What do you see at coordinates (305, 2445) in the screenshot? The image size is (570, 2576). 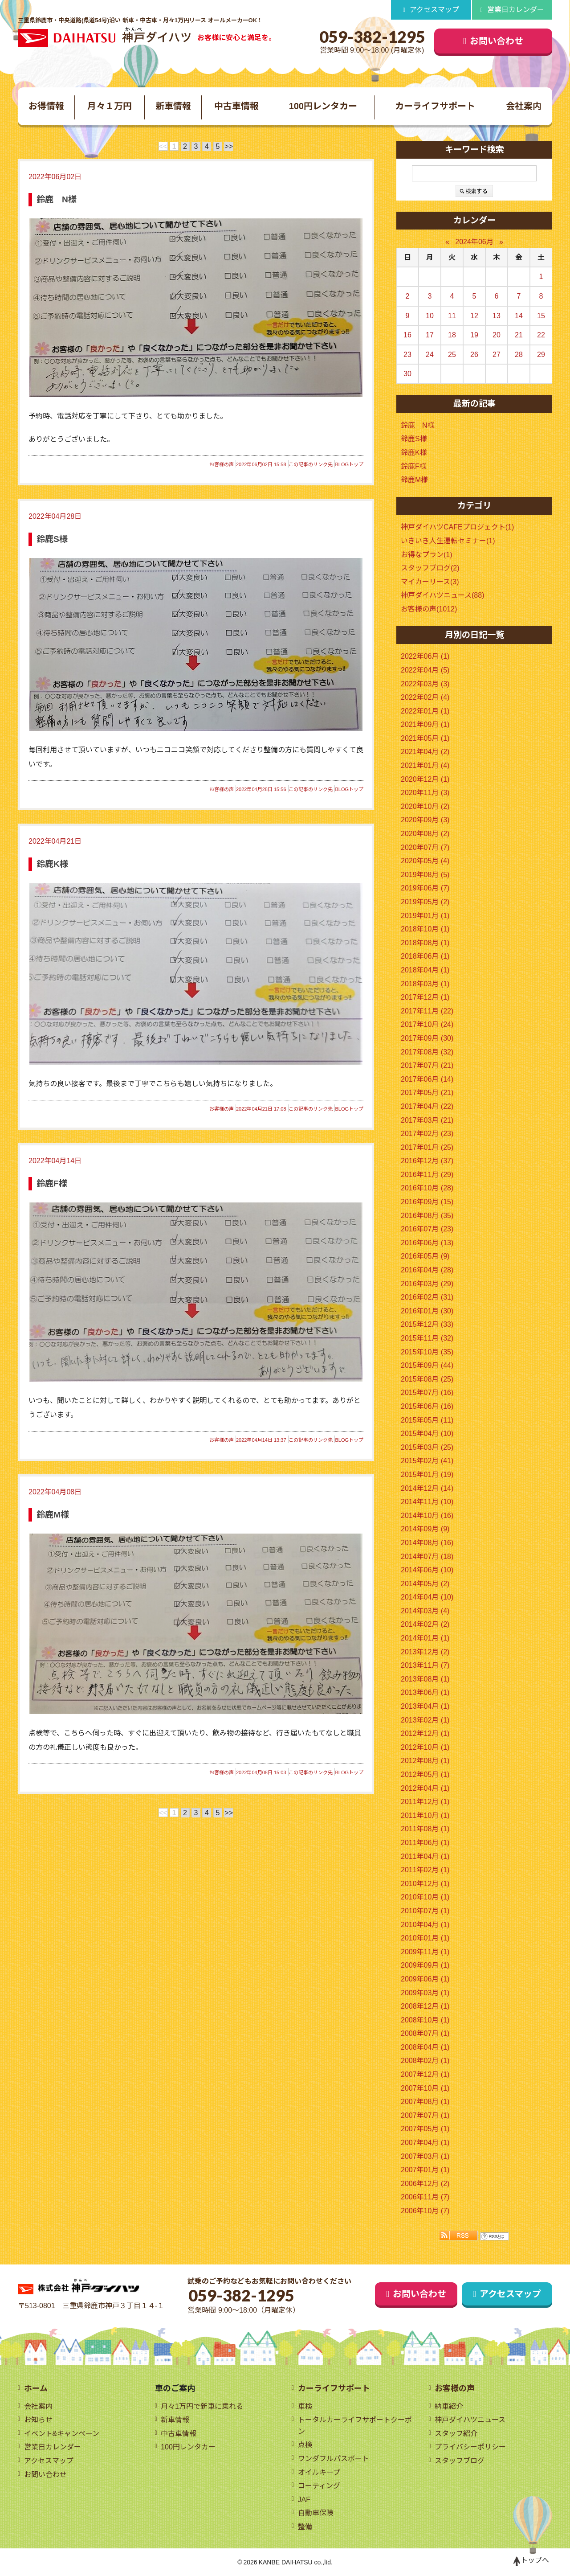 I see `点検` at bounding box center [305, 2445].